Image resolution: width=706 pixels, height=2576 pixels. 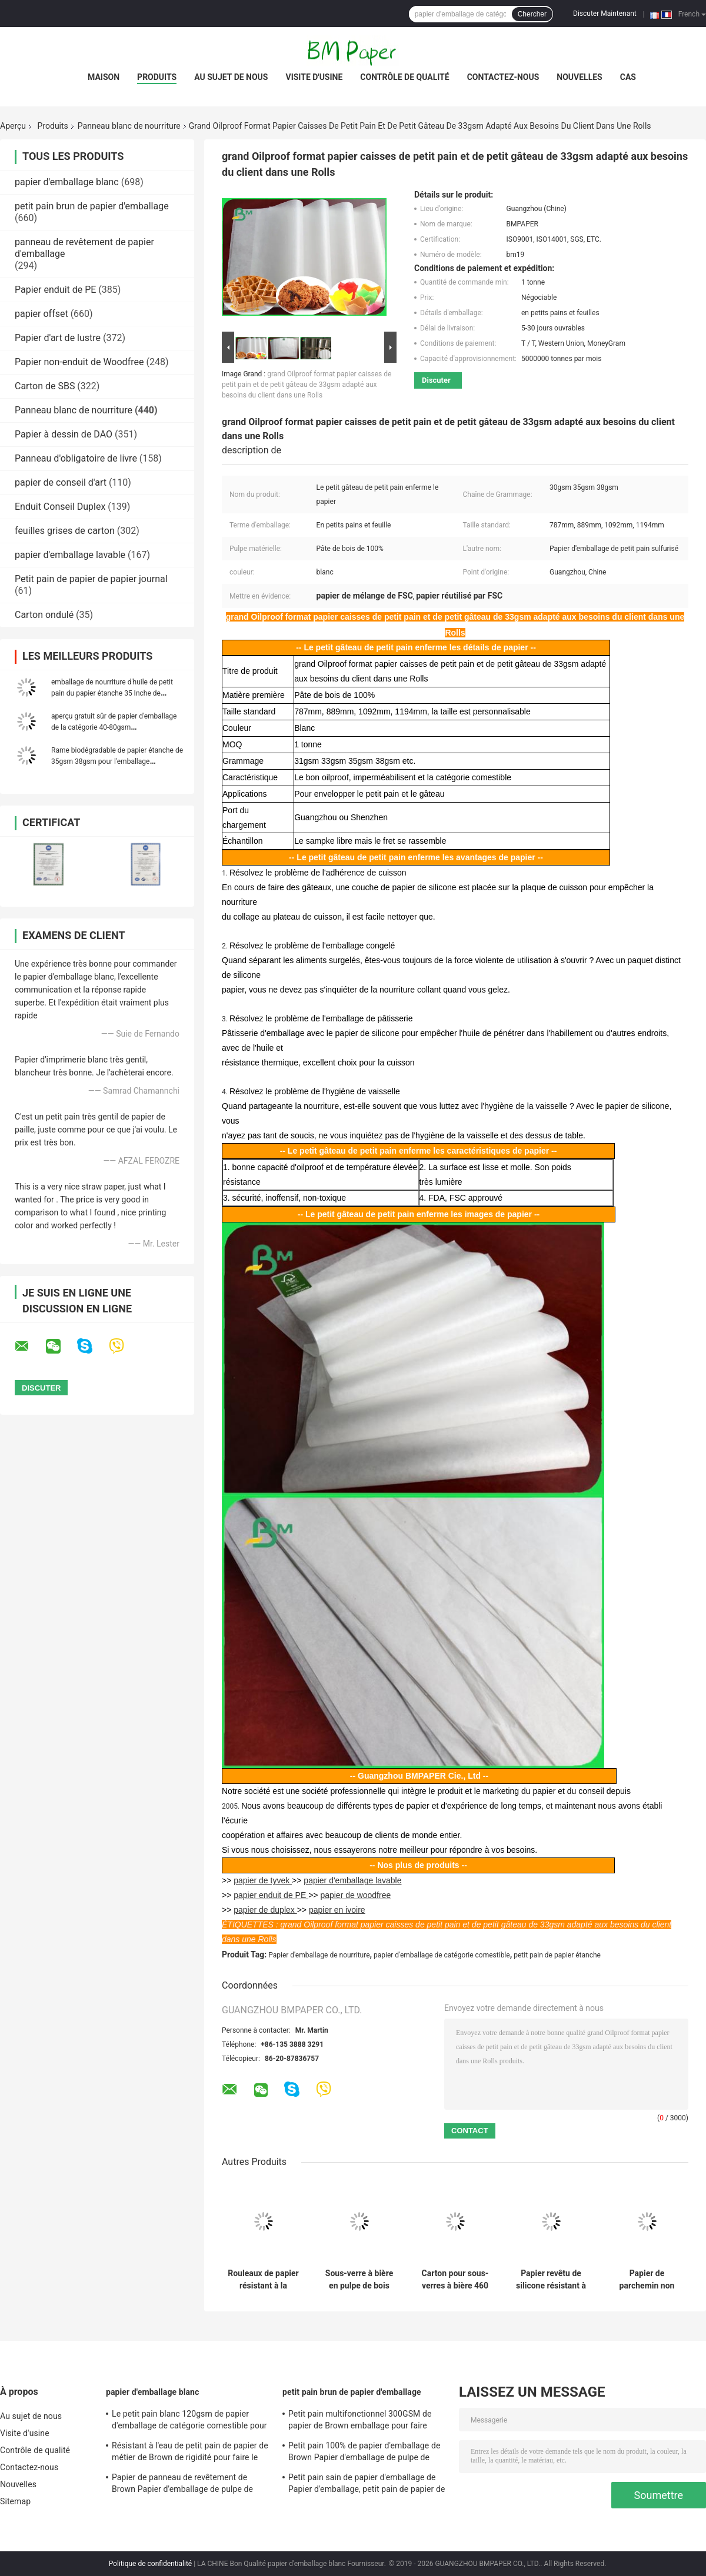 What do you see at coordinates (13, 126) in the screenshot?
I see `Aperçu` at bounding box center [13, 126].